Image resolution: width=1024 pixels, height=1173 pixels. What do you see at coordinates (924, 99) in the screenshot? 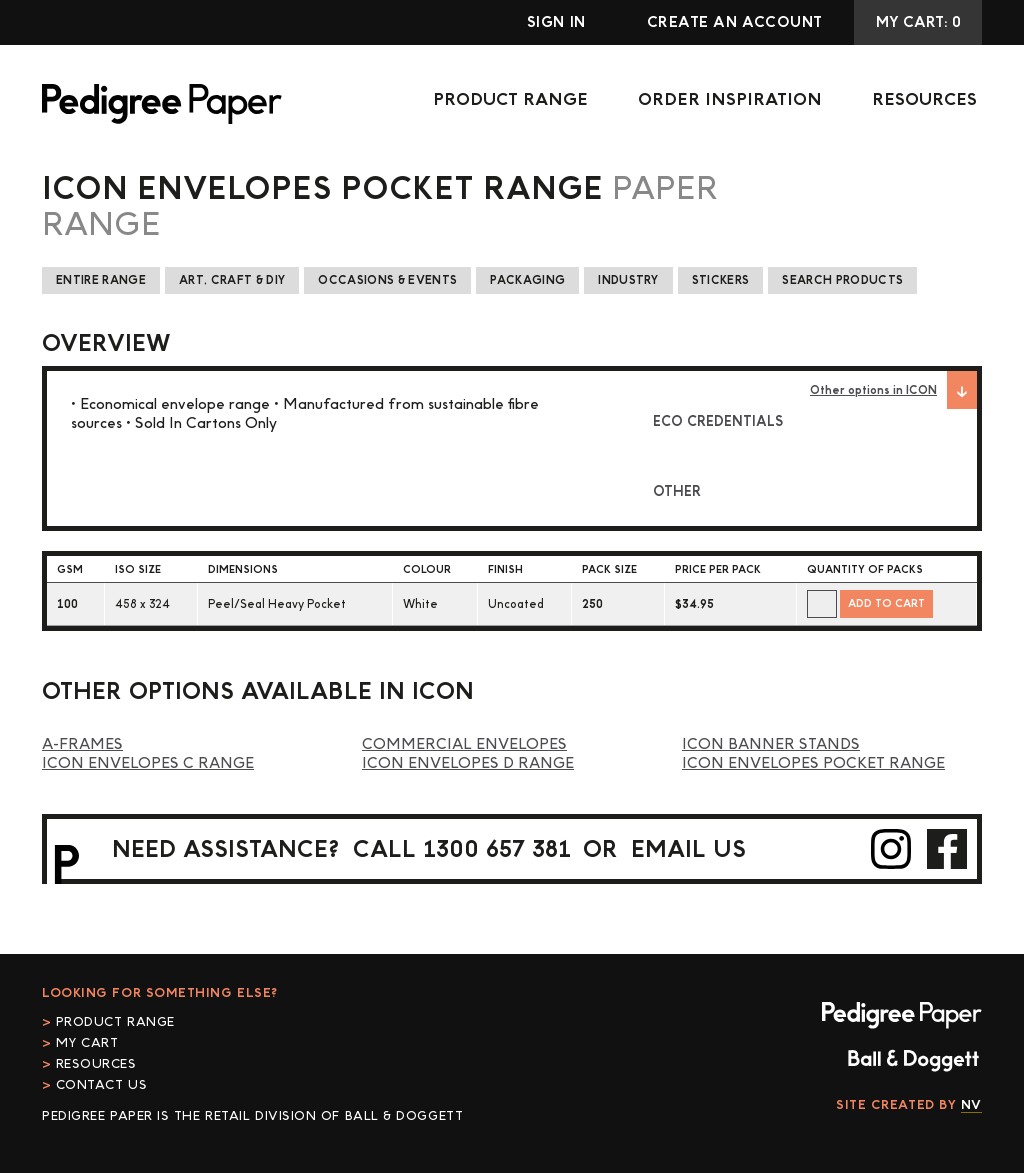
I see `Resources` at bounding box center [924, 99].